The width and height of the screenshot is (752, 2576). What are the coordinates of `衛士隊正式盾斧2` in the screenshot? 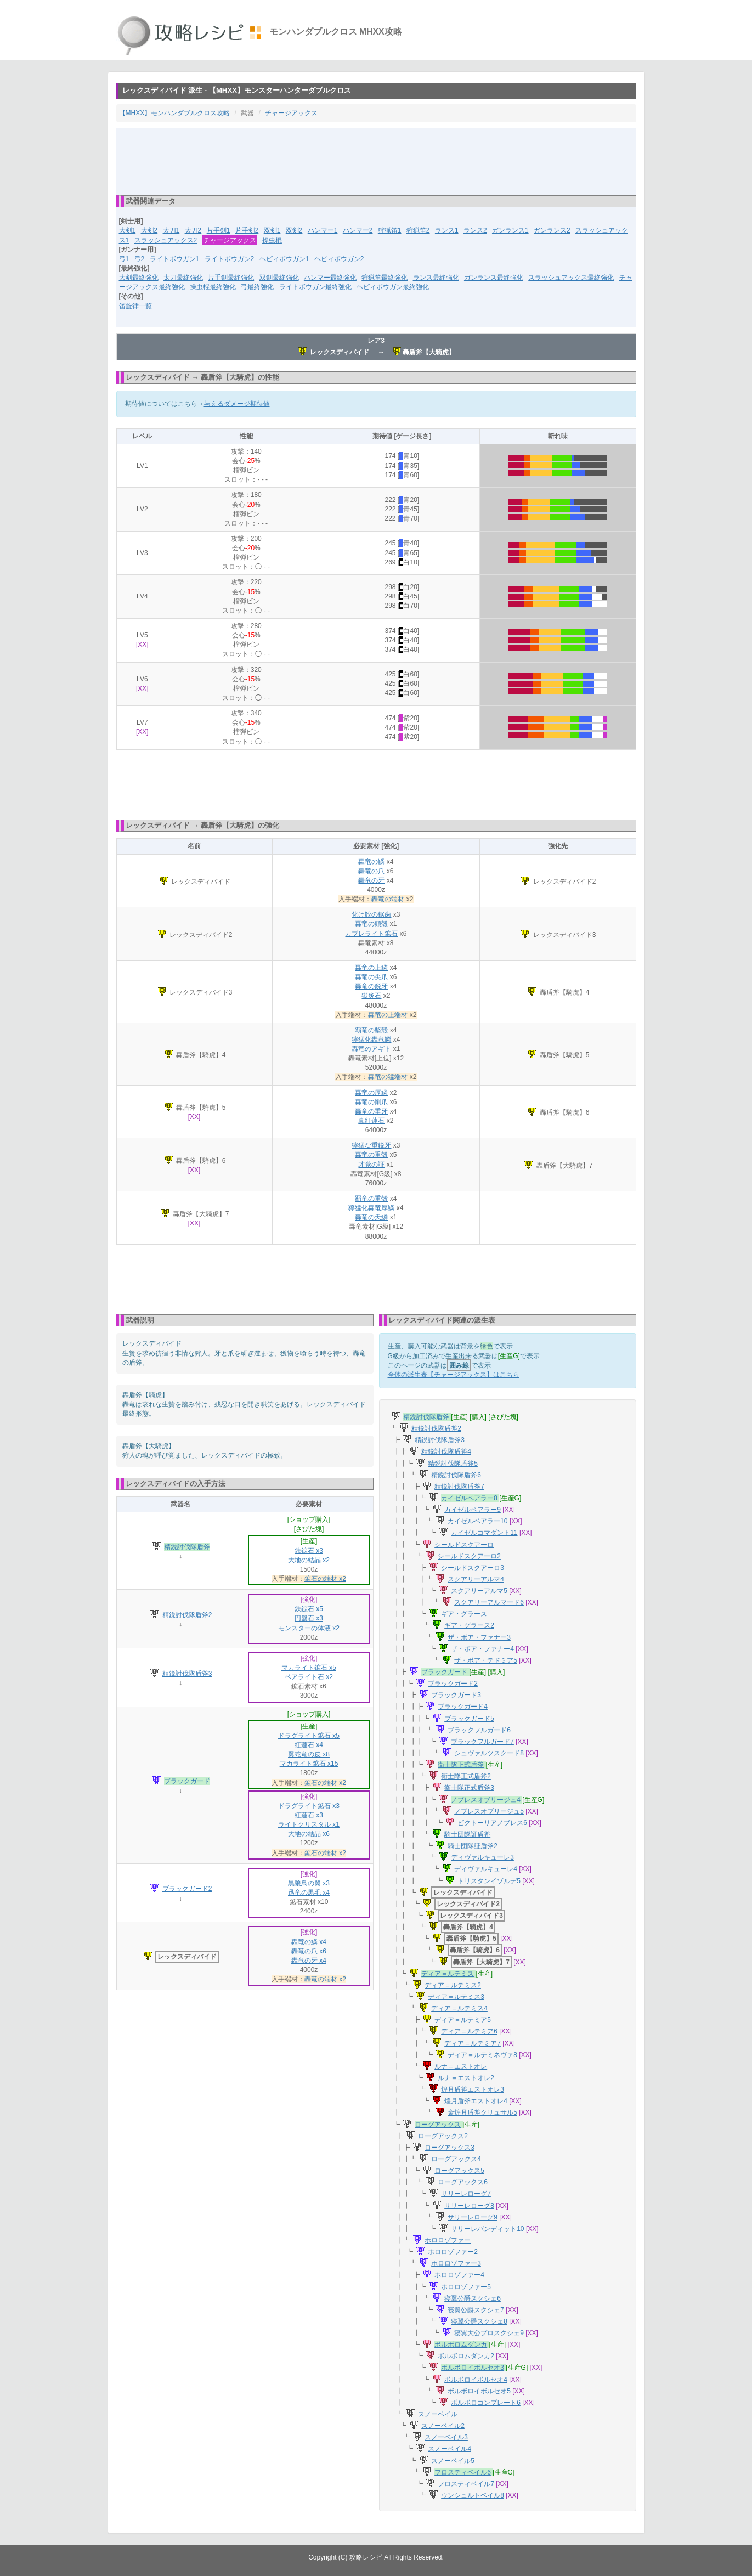 It's located at (466, 1776).